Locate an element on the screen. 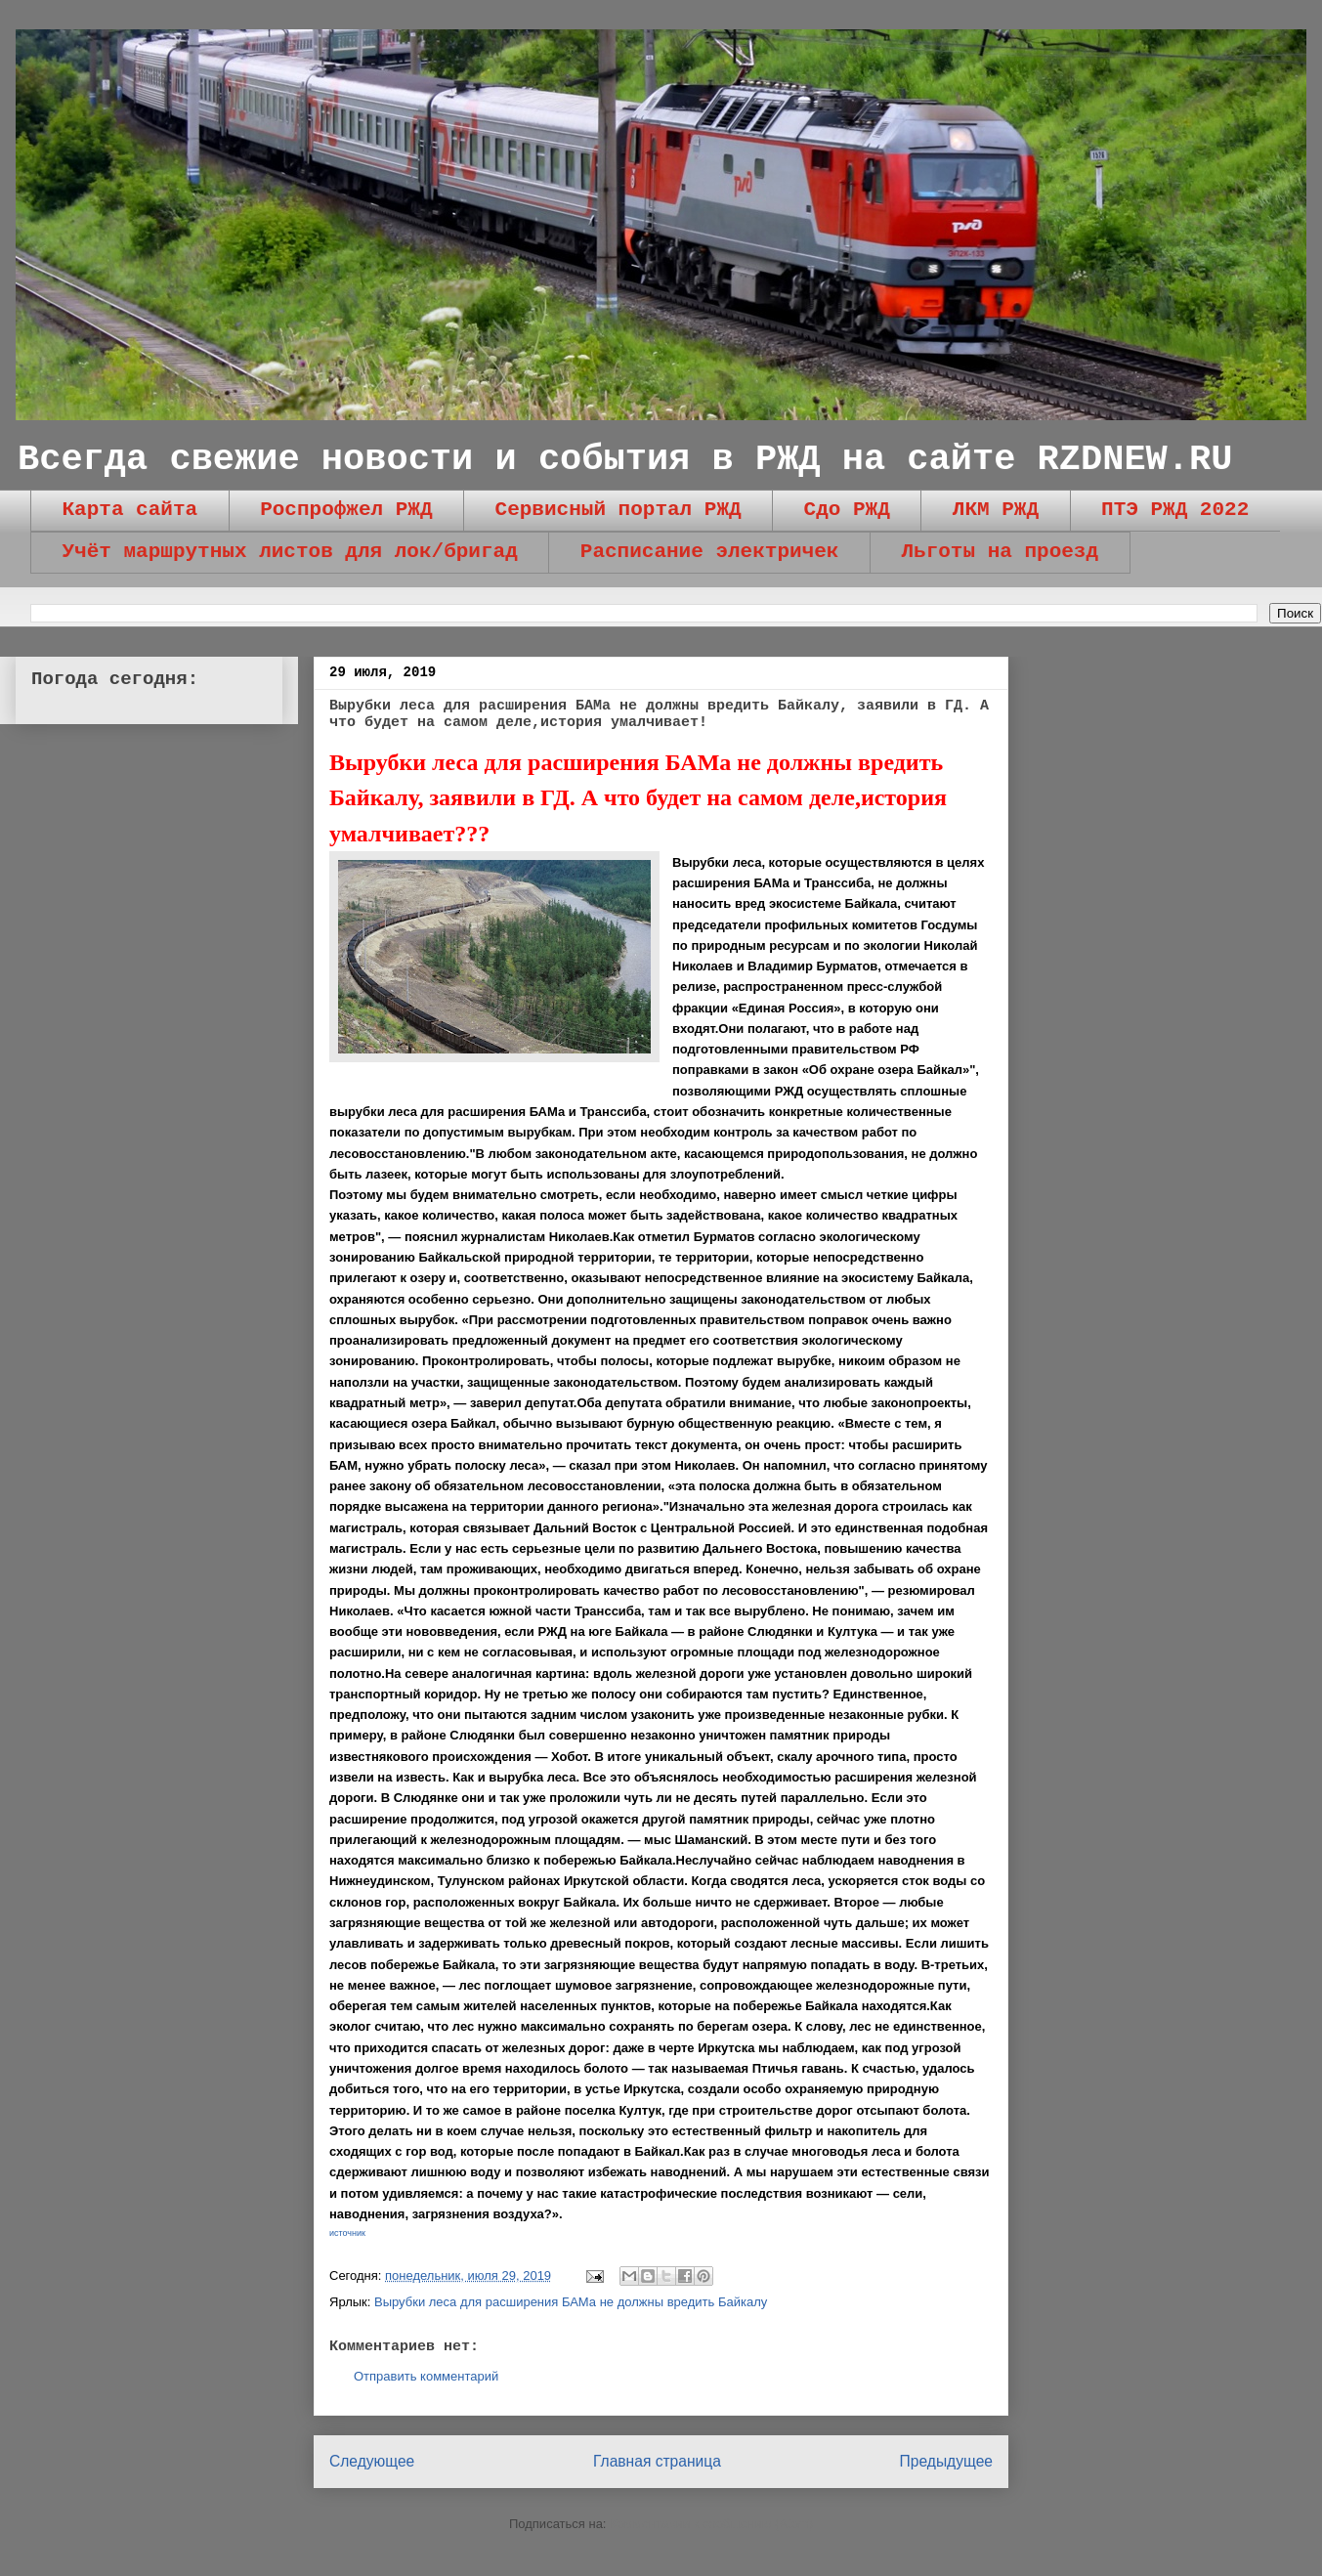  Отправить комментарий is located at coordinates (426, 2376).